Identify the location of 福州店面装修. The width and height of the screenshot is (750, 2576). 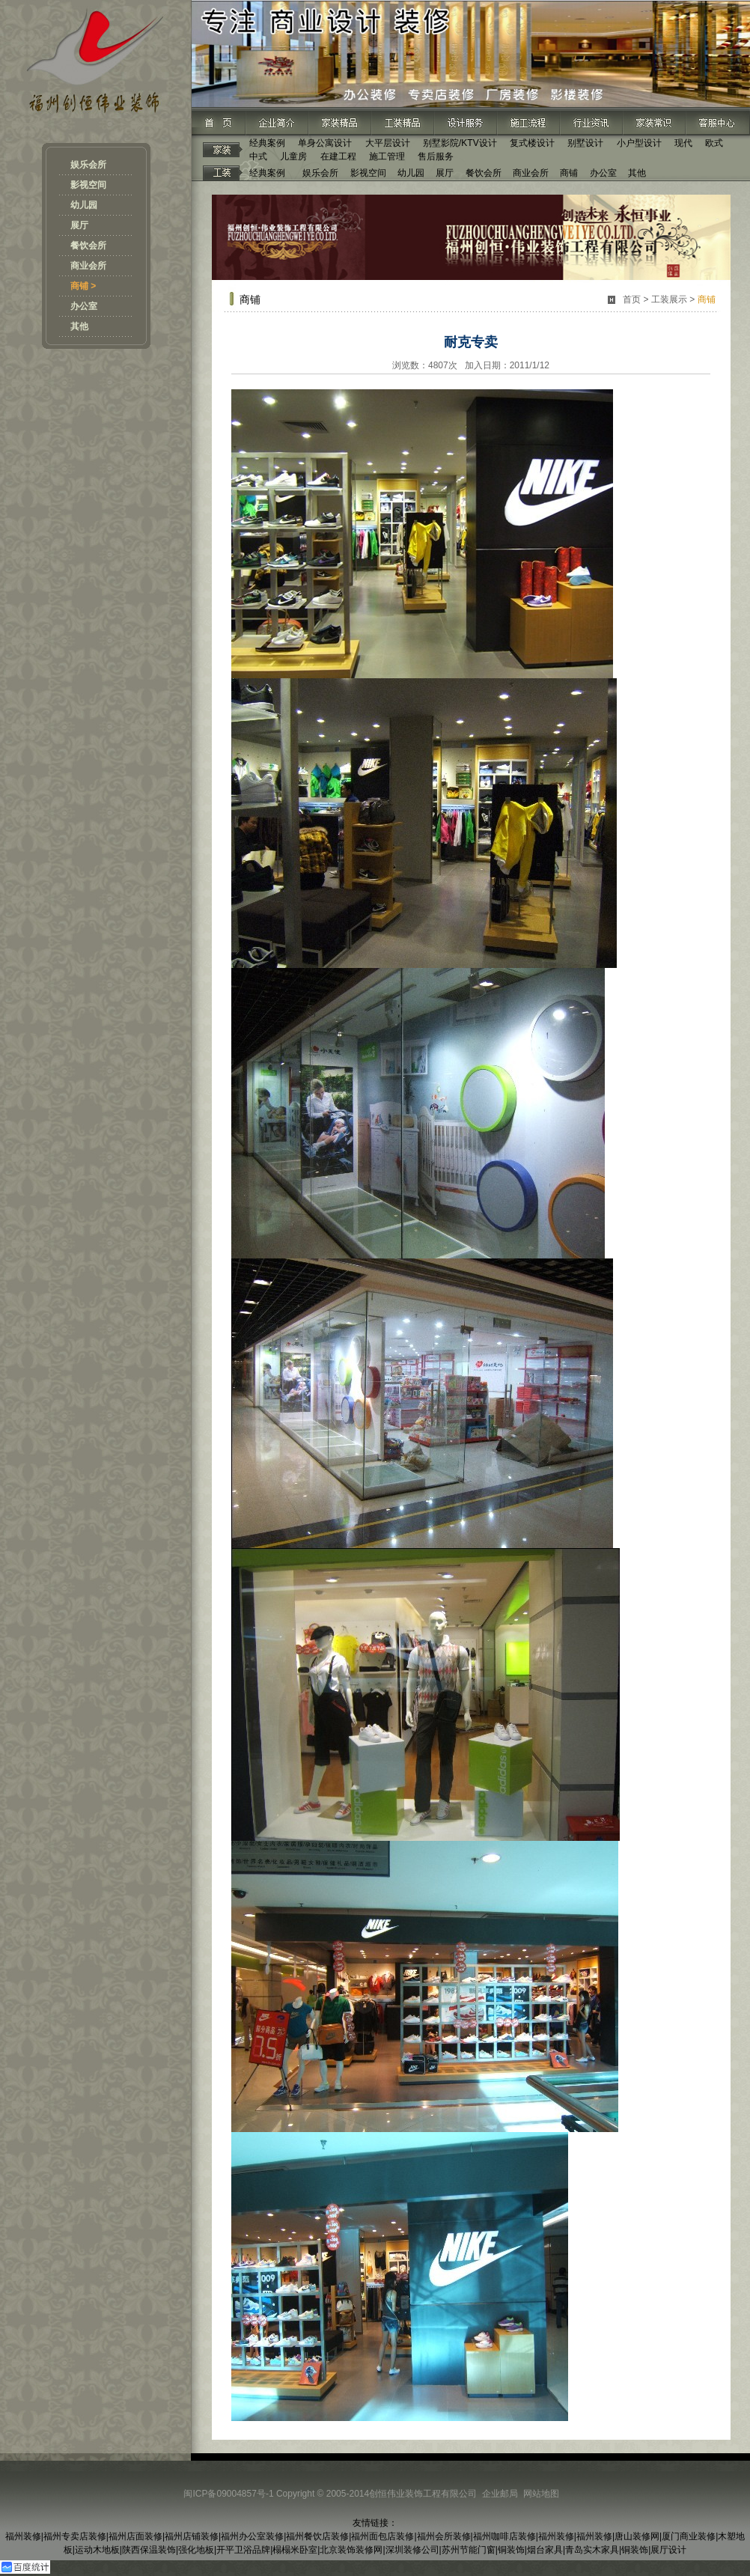
(135, 2536).